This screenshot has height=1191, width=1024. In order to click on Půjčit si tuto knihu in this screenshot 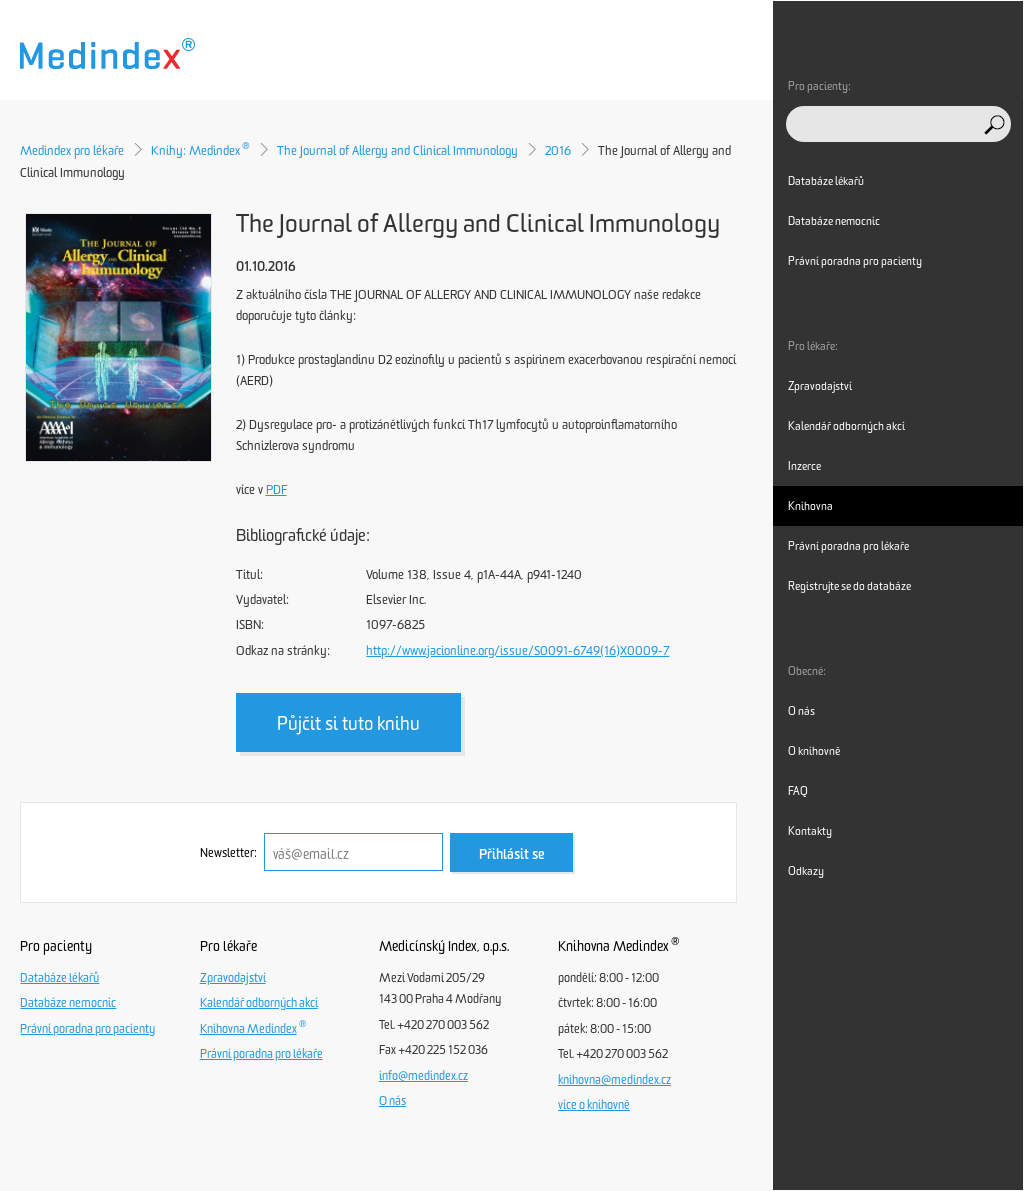, I will do `click(348, 723)`.